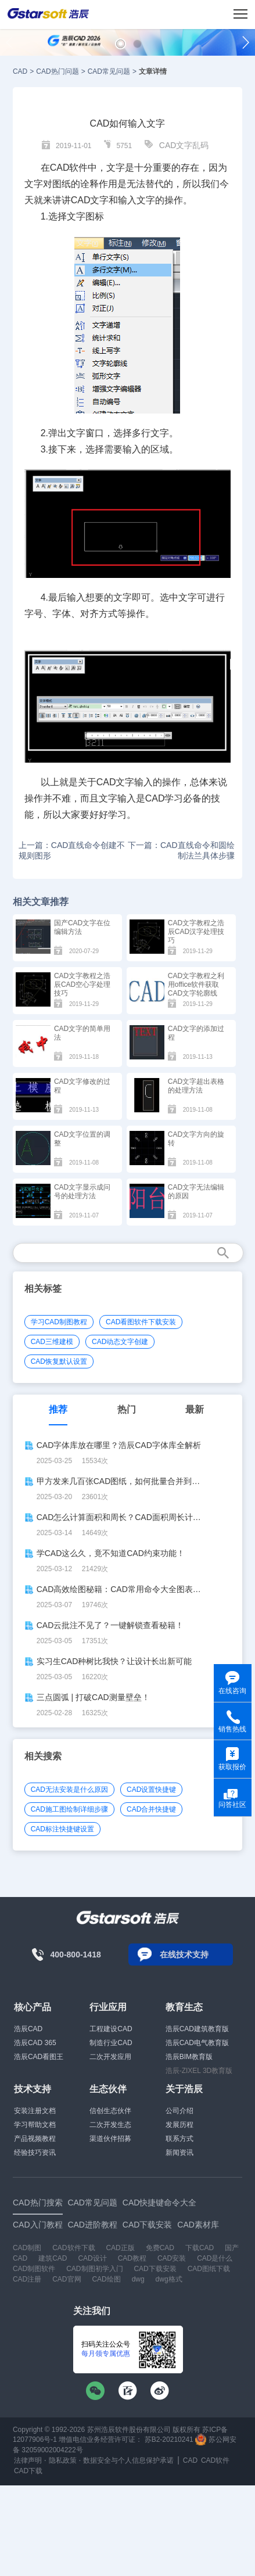  Describe the element at coordinates (126, 1409) in the screenshot. I see `热门` at that location.